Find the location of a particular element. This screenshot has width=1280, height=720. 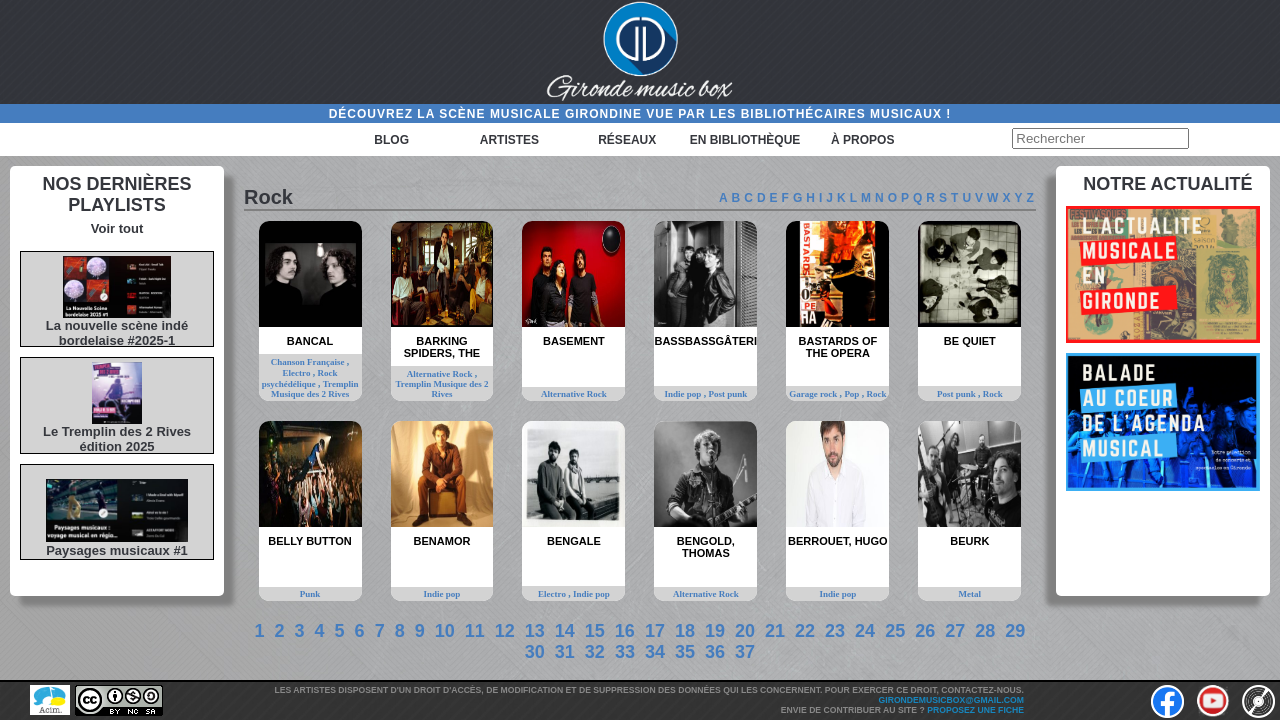

12 is located at coordinates (505, 631).